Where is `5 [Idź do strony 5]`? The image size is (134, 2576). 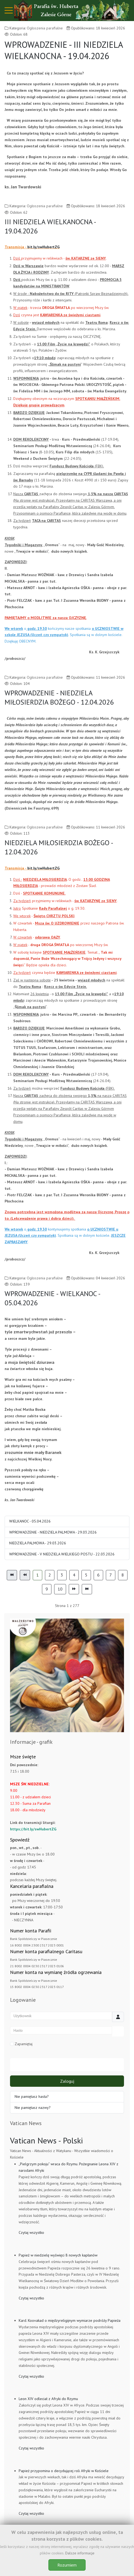 5 [Idź do strony 5] is located at coordinates (86, 1575).